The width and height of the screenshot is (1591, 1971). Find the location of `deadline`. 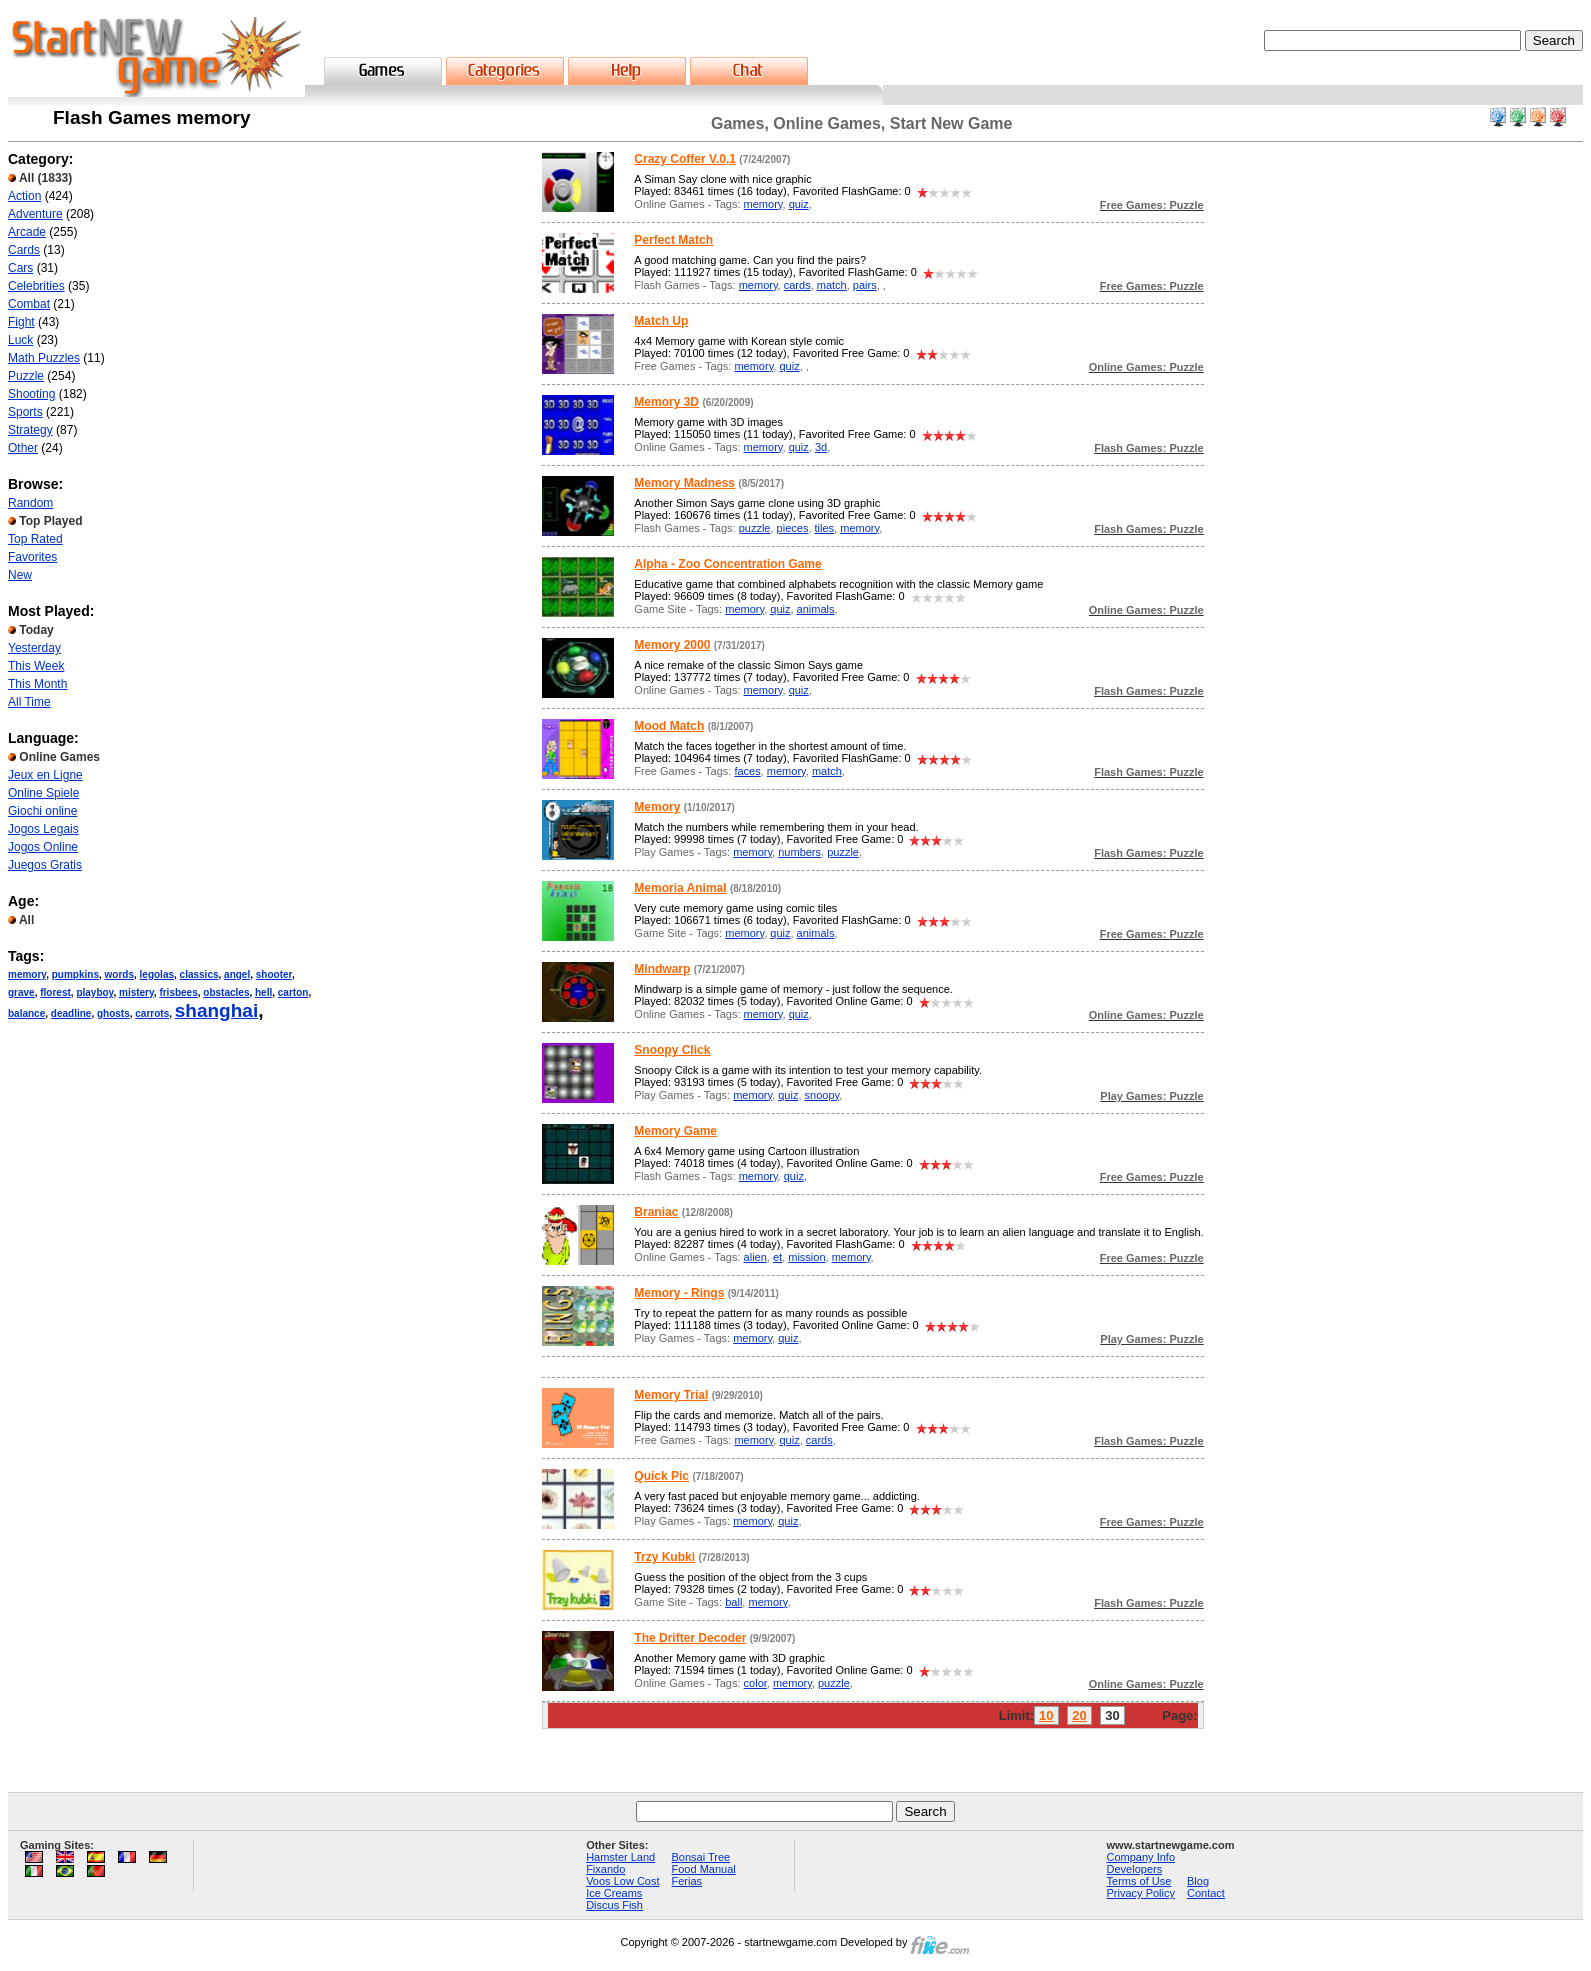

deadline is located at coordinates (71, 1013).